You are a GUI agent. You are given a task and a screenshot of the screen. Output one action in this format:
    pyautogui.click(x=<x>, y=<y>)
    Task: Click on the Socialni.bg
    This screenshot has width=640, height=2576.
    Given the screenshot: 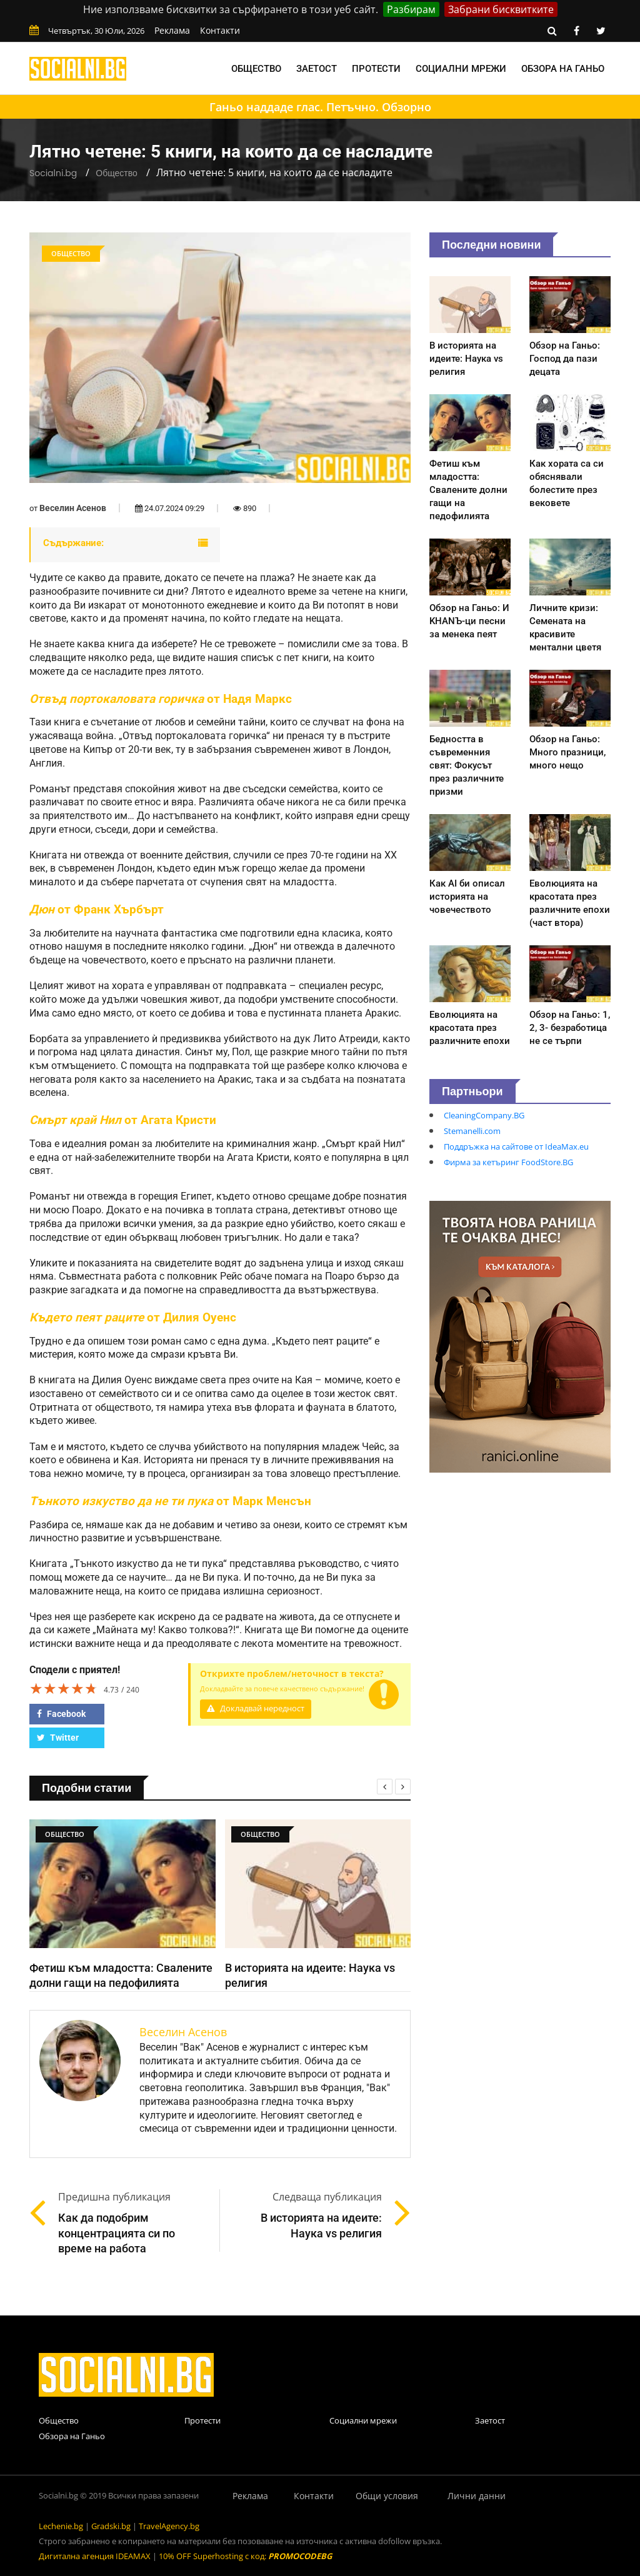 What is the action you would take?
    pyautogui.click(x=53, y=173)
    